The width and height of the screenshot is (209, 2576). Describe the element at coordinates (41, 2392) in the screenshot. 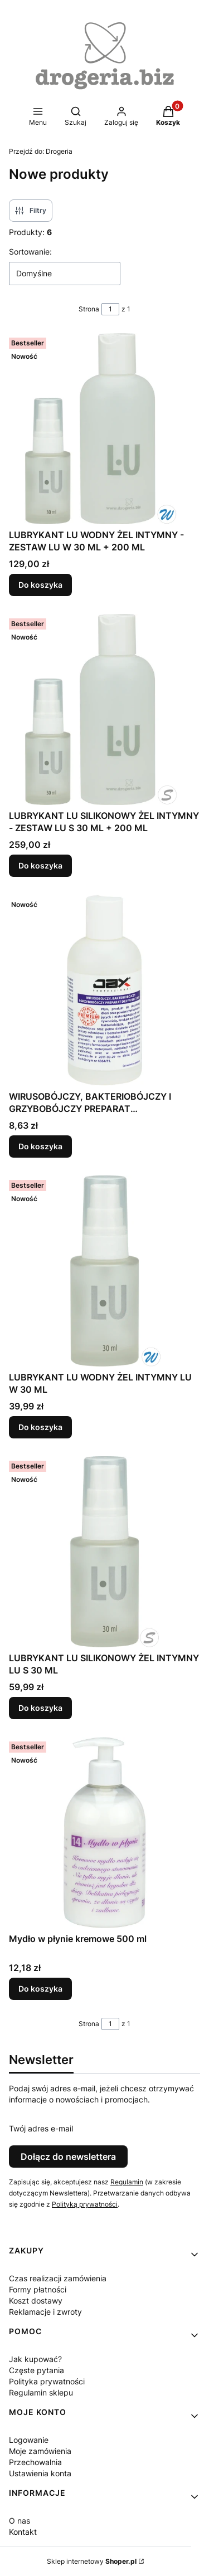

I see `Regulamin sklepu` at that location.